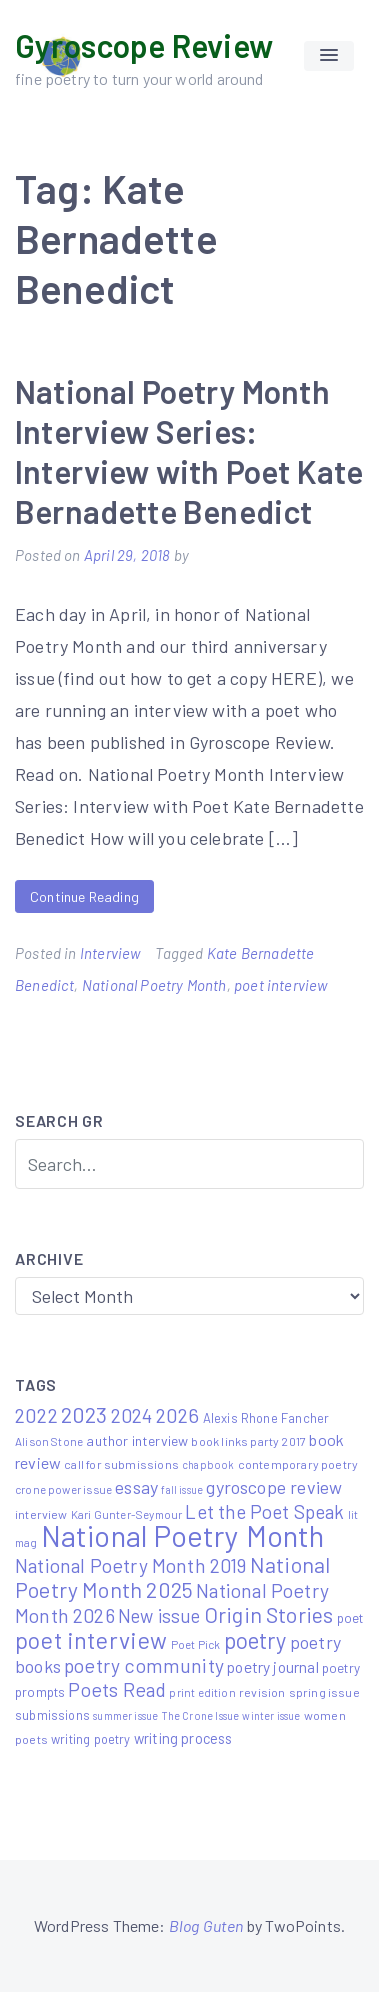 This screenshot has width=379, height=1992. Describe the element at coordinates (178, 1415) in the screenshot. I see `2026 [2026 (33 items)]` at that location.